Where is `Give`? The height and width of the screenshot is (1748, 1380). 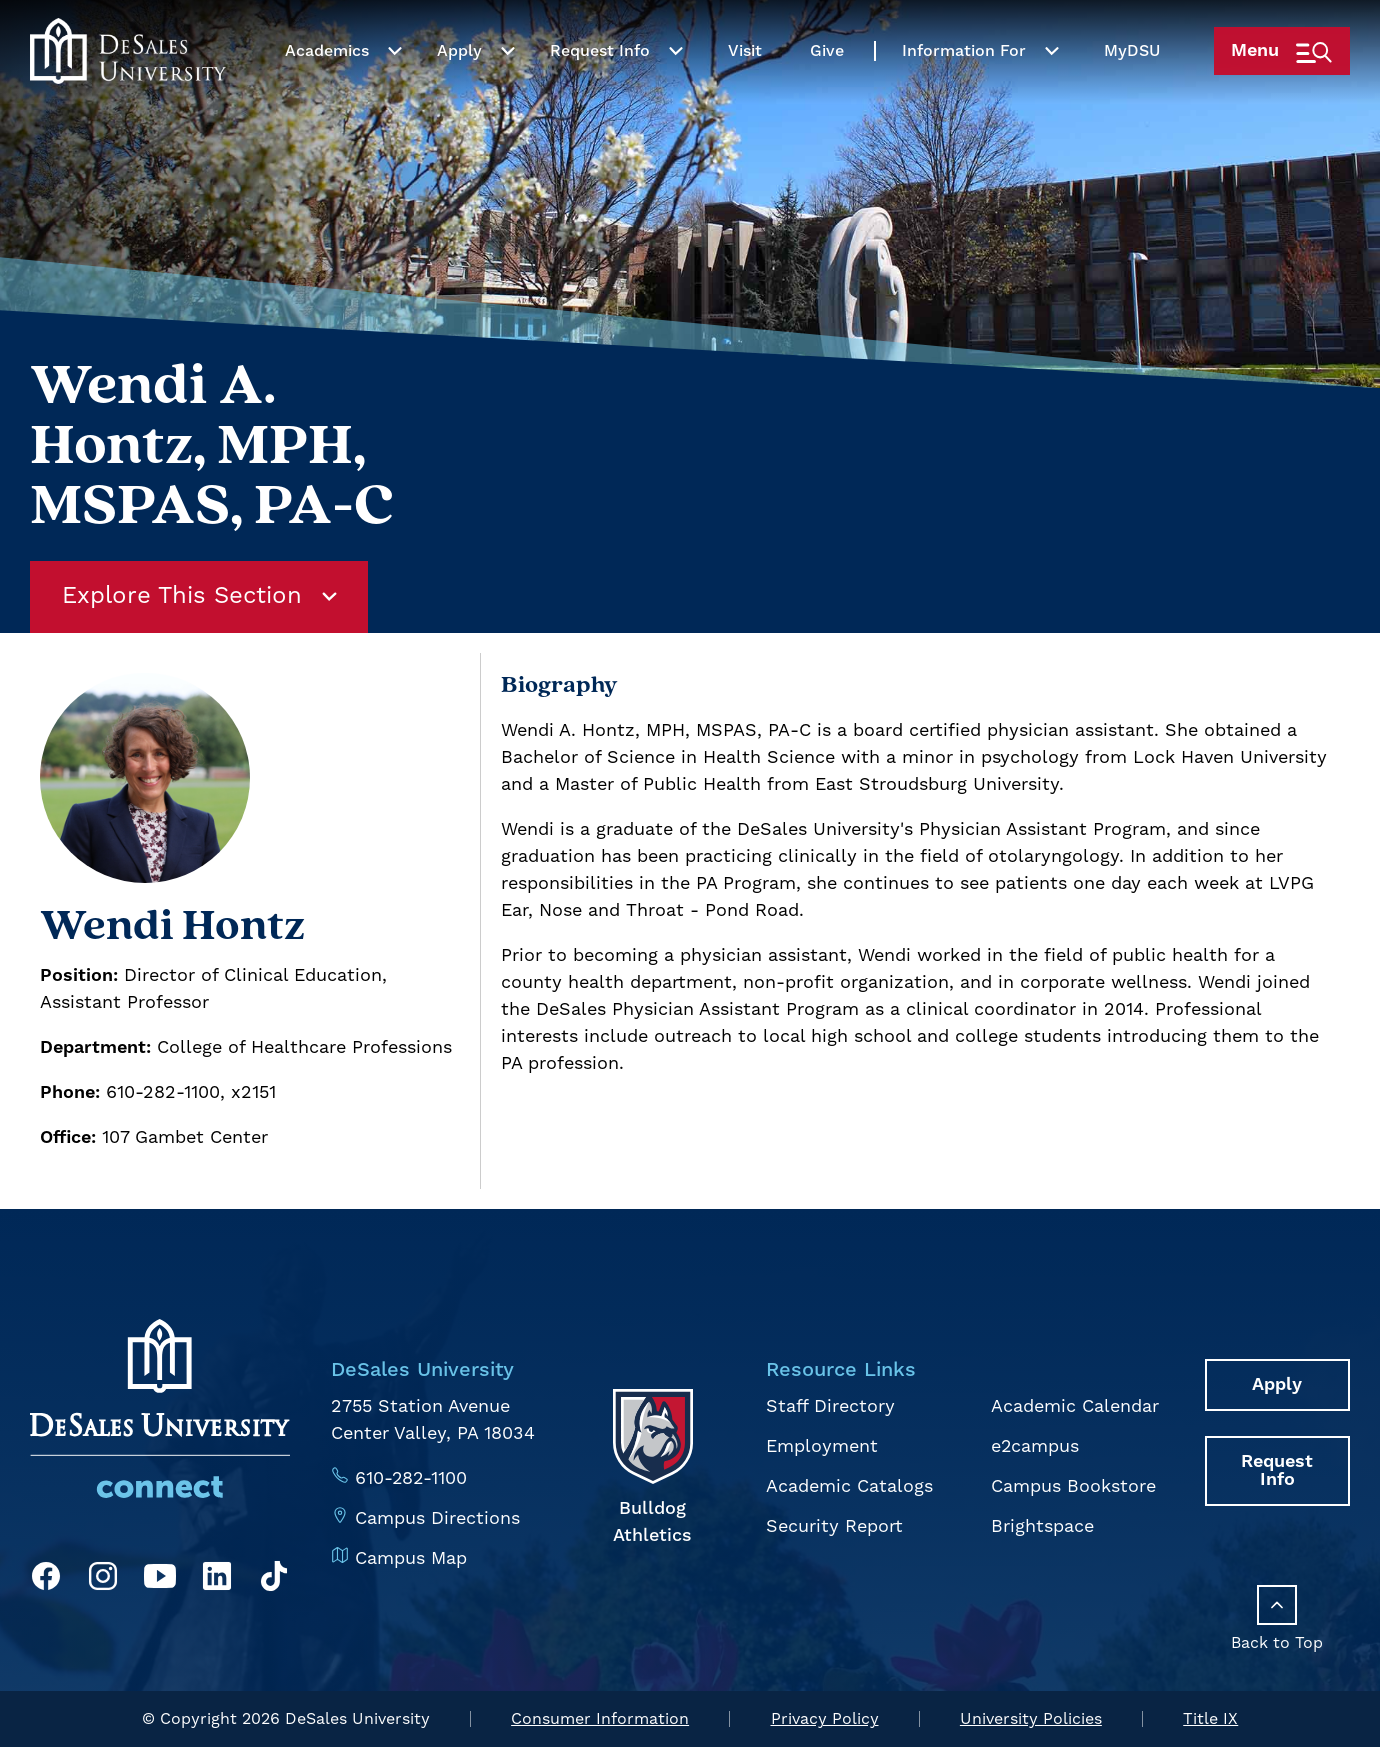 Give is located at coordinates (825, 93).